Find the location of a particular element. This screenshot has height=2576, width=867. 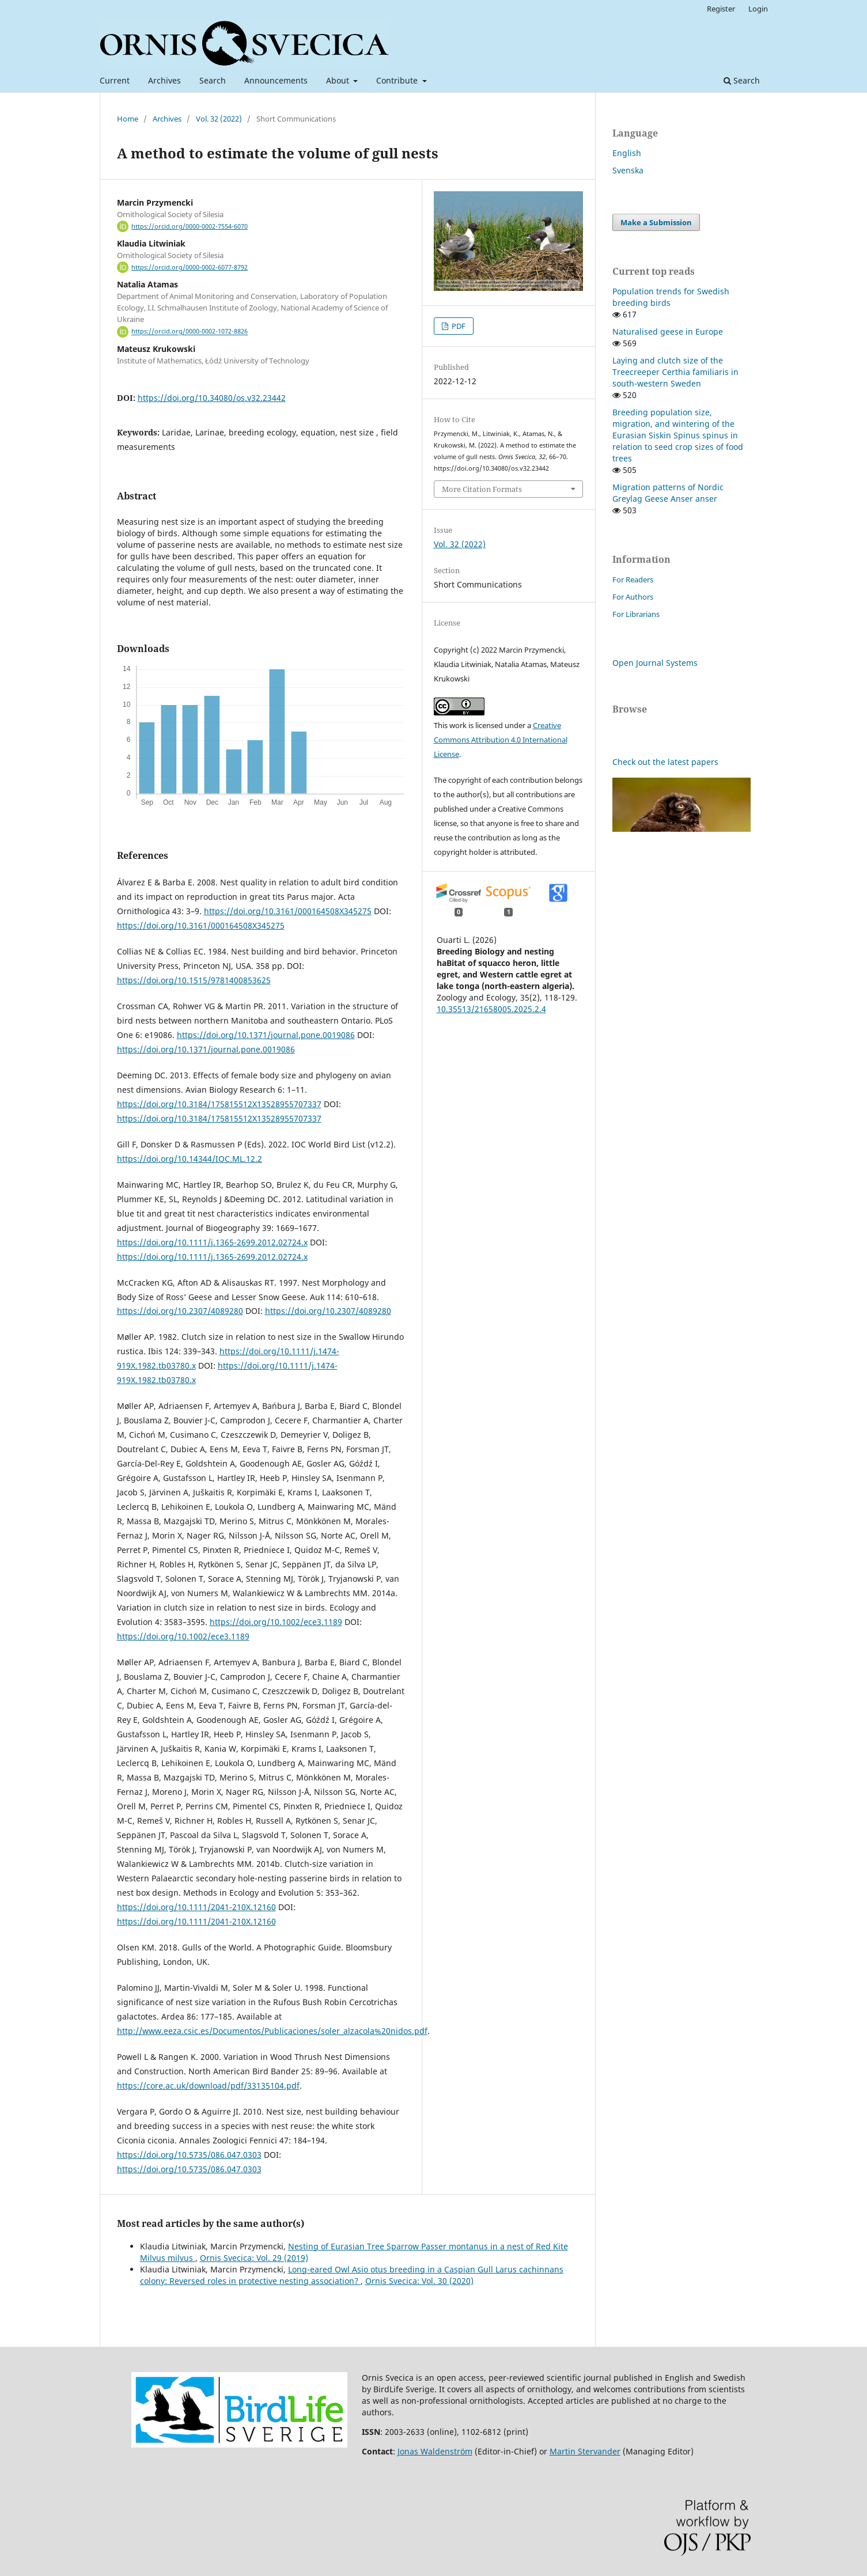

10.35513/21658005.2025.2.4 is located at coordinates (491, 1008).